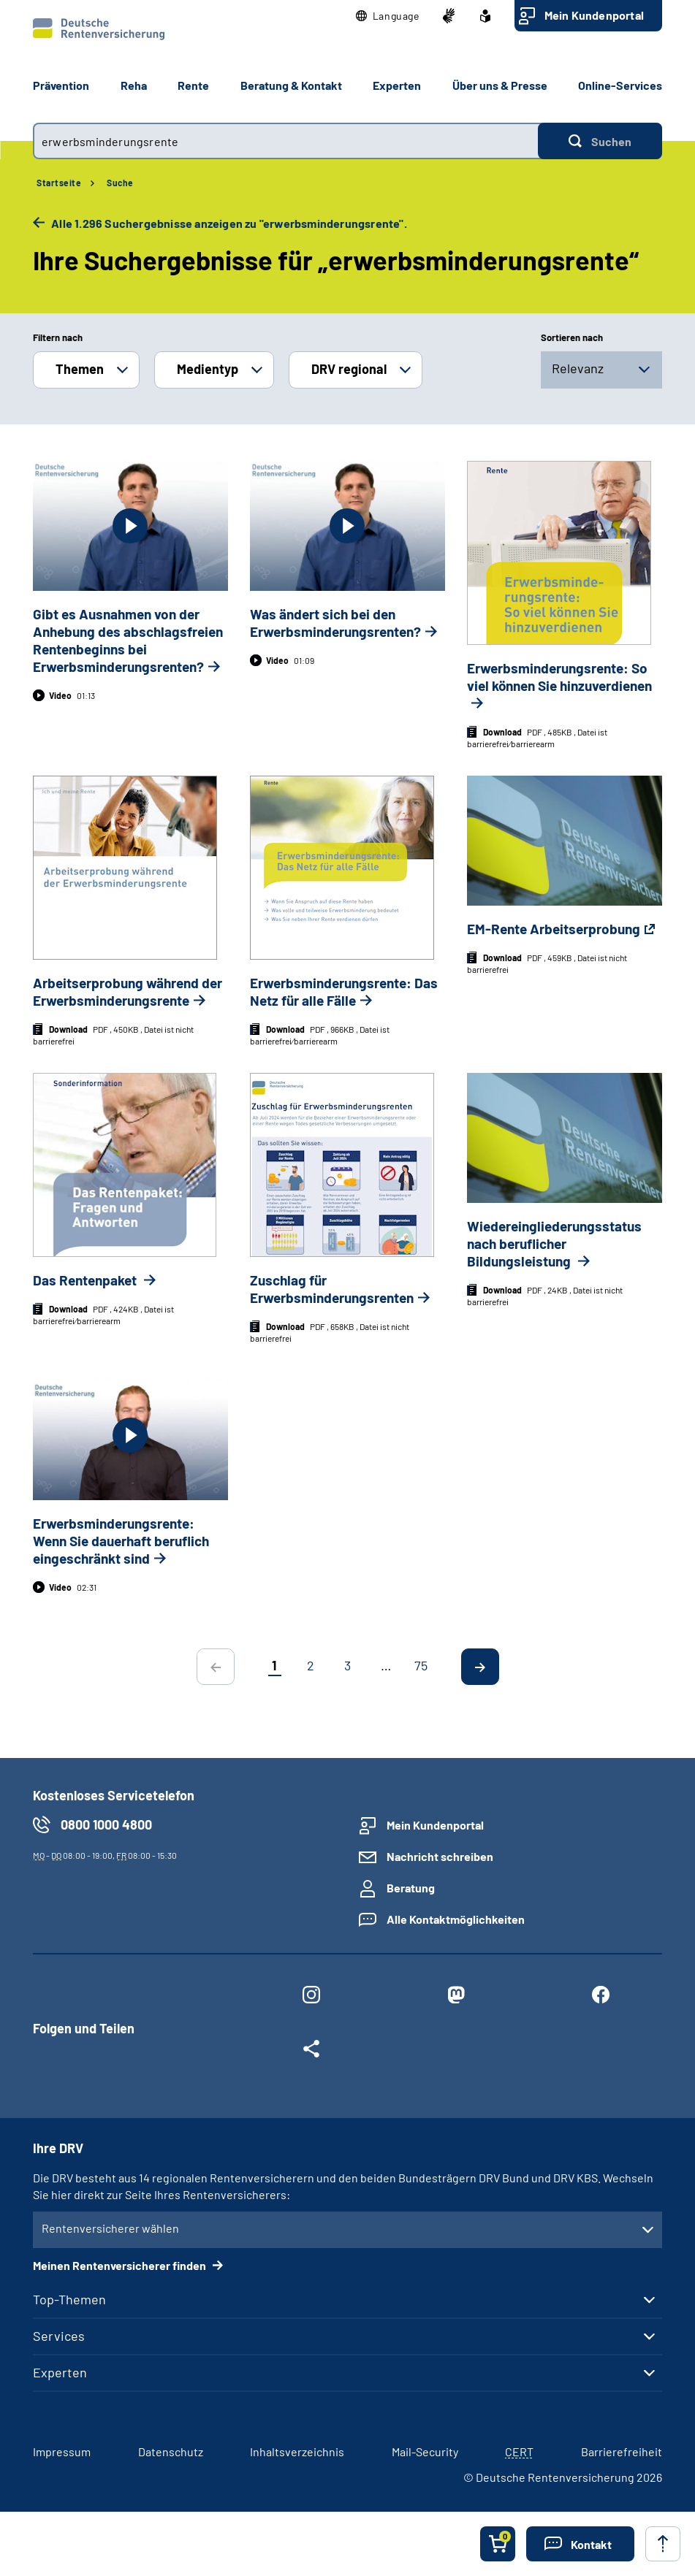  Describe the element at coordinates (228, 223) in the screenshot. I see `Alle 1.296 Suchergebnisse anzeigen zu "erwerbsminderungsrente".` at that location.